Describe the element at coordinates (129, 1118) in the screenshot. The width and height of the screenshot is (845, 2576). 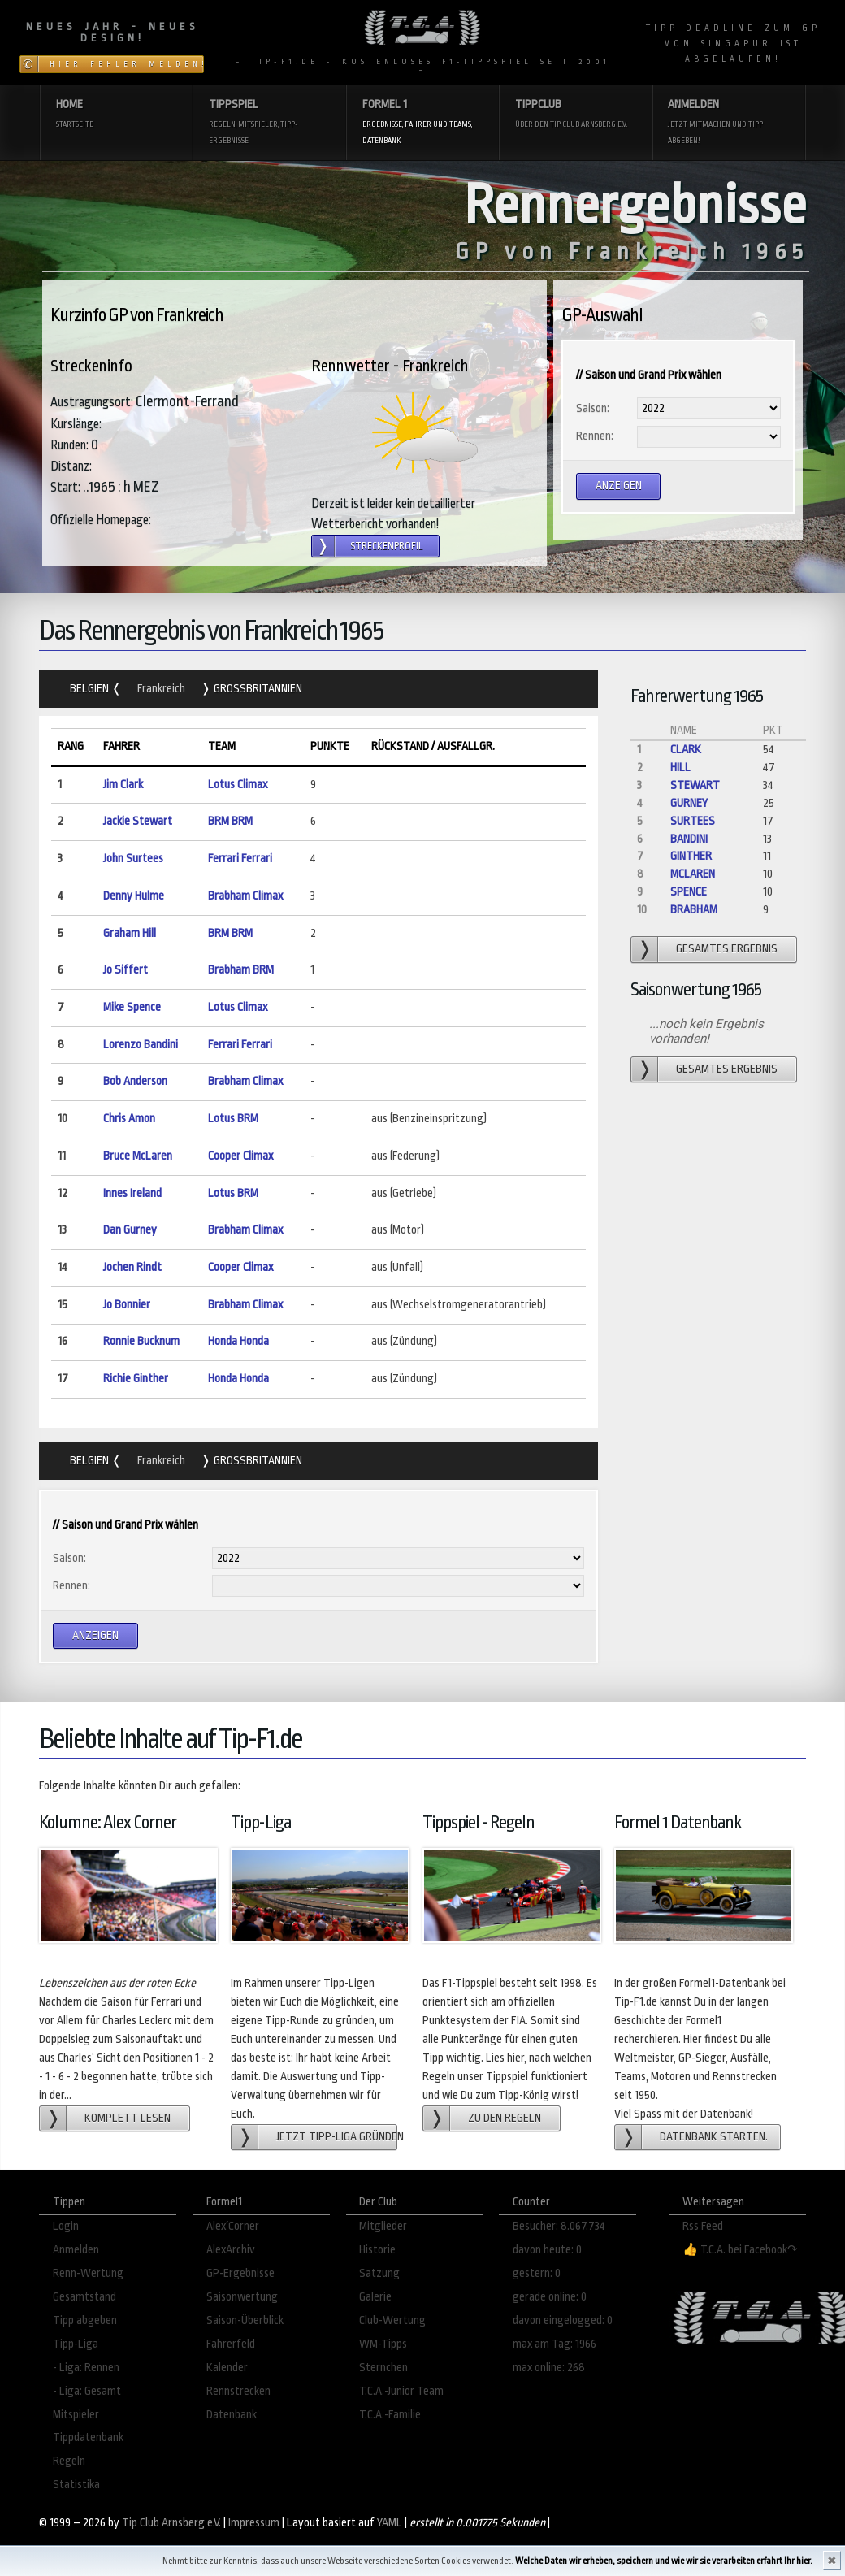
I see `Chris Amon` at that location.